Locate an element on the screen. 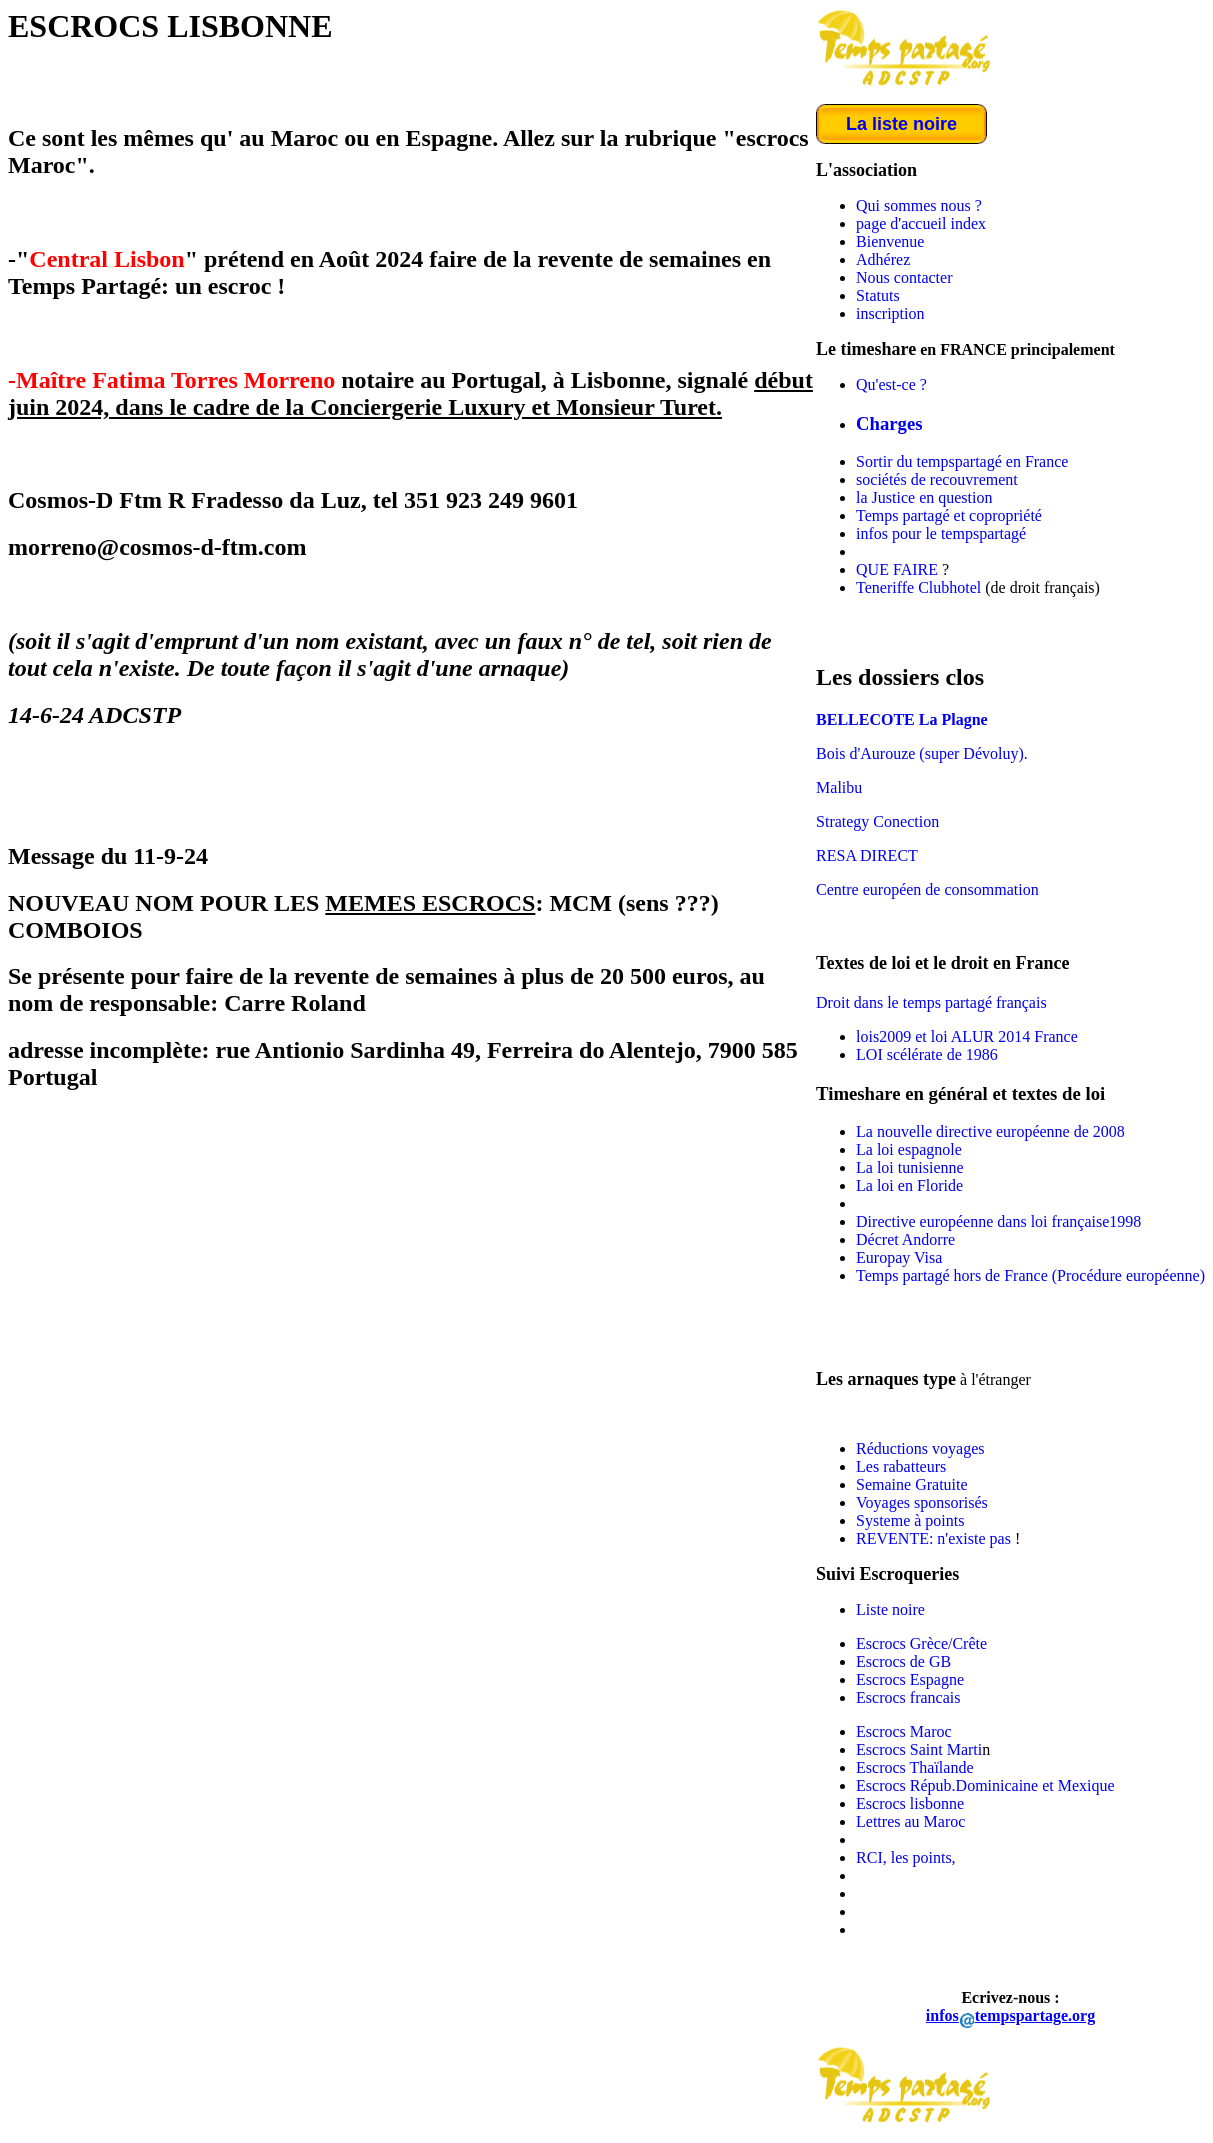  Escrocs Grèce/Crête is located at coordinates (921, 1643).